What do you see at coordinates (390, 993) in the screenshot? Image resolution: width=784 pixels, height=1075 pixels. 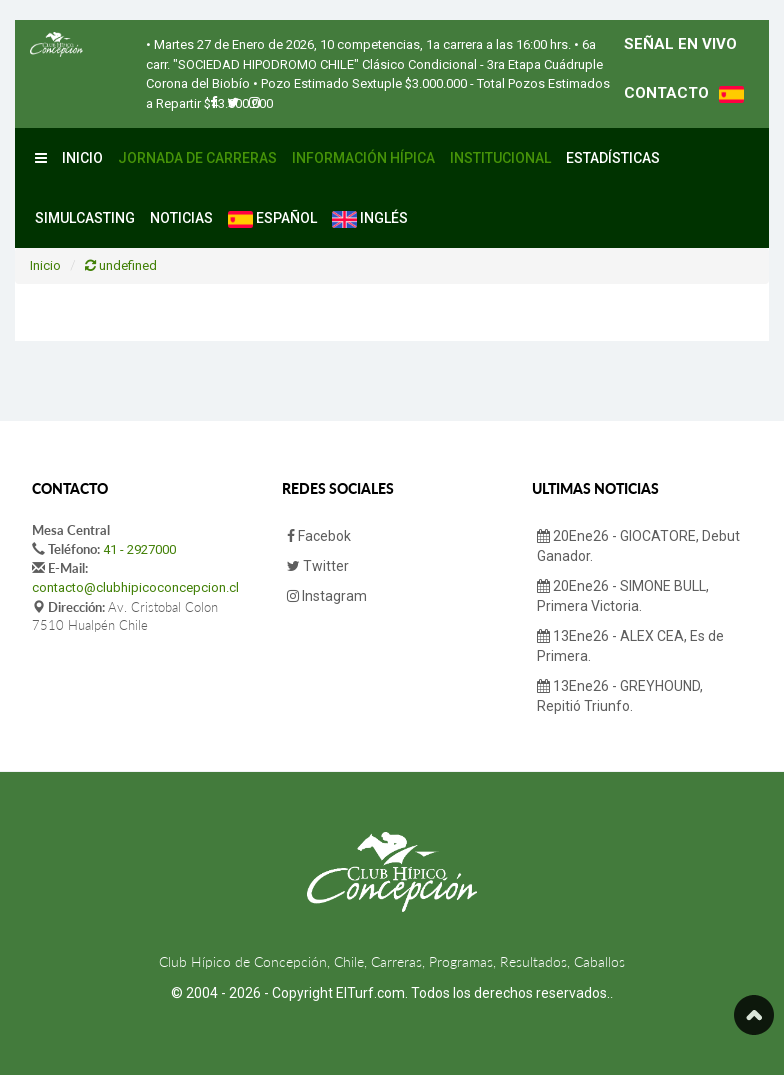 I see `© 2004 - 2026 - Copyright ElTurf.com. Todos los derechos reservados.` at bounding box center [390, 993].